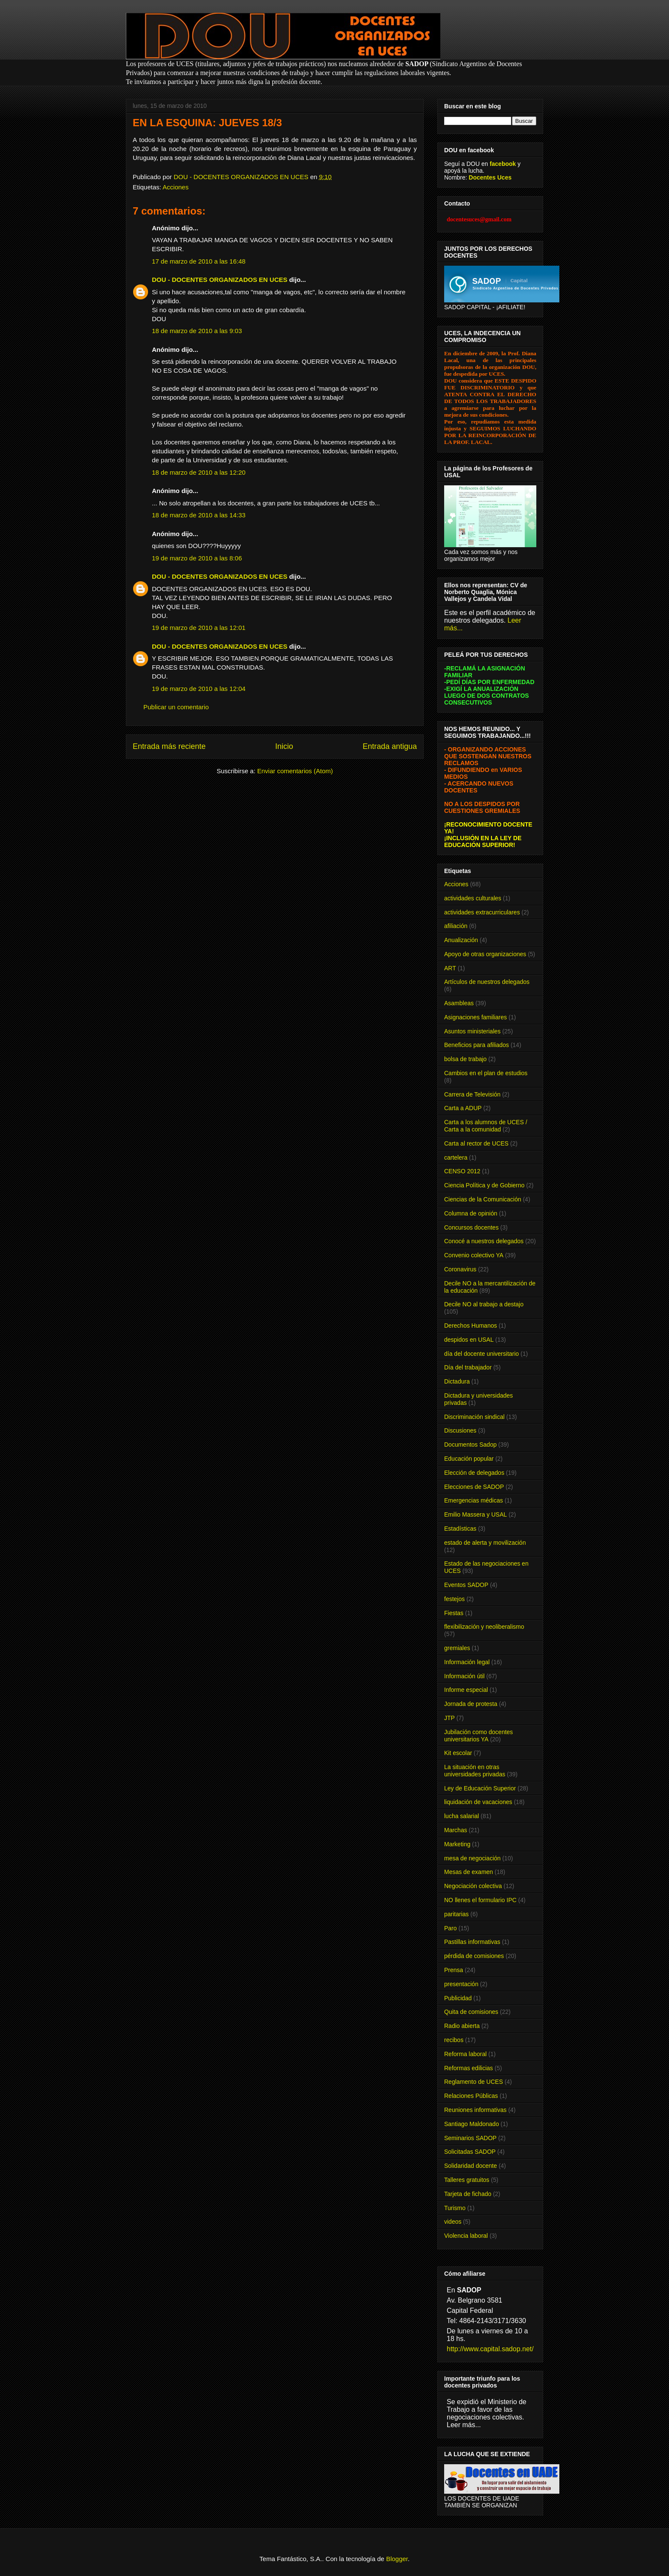 The image size is (669, 2576). Describe the element at coordinates (480, 1788) in the screenshot. I see `Ley de Educación Superior` at that location.